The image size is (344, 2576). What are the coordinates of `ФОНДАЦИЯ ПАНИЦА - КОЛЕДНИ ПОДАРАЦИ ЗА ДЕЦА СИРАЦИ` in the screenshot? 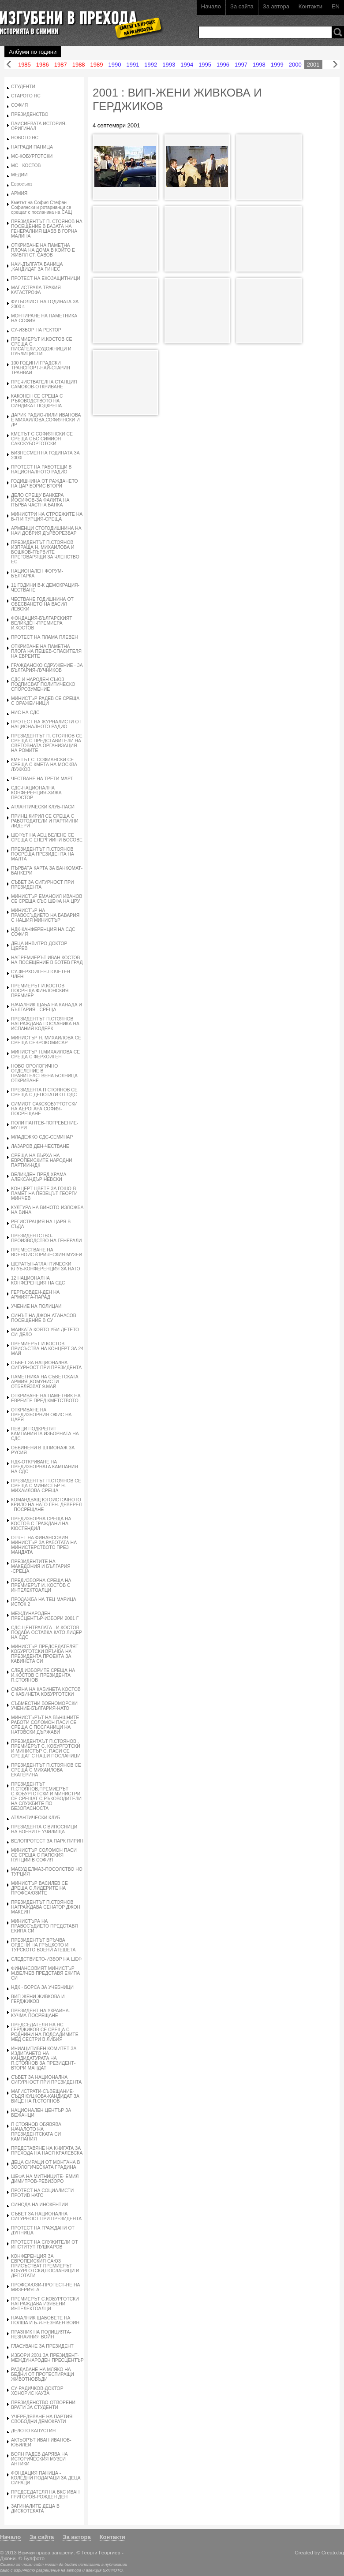 It's located at (46, 2478).